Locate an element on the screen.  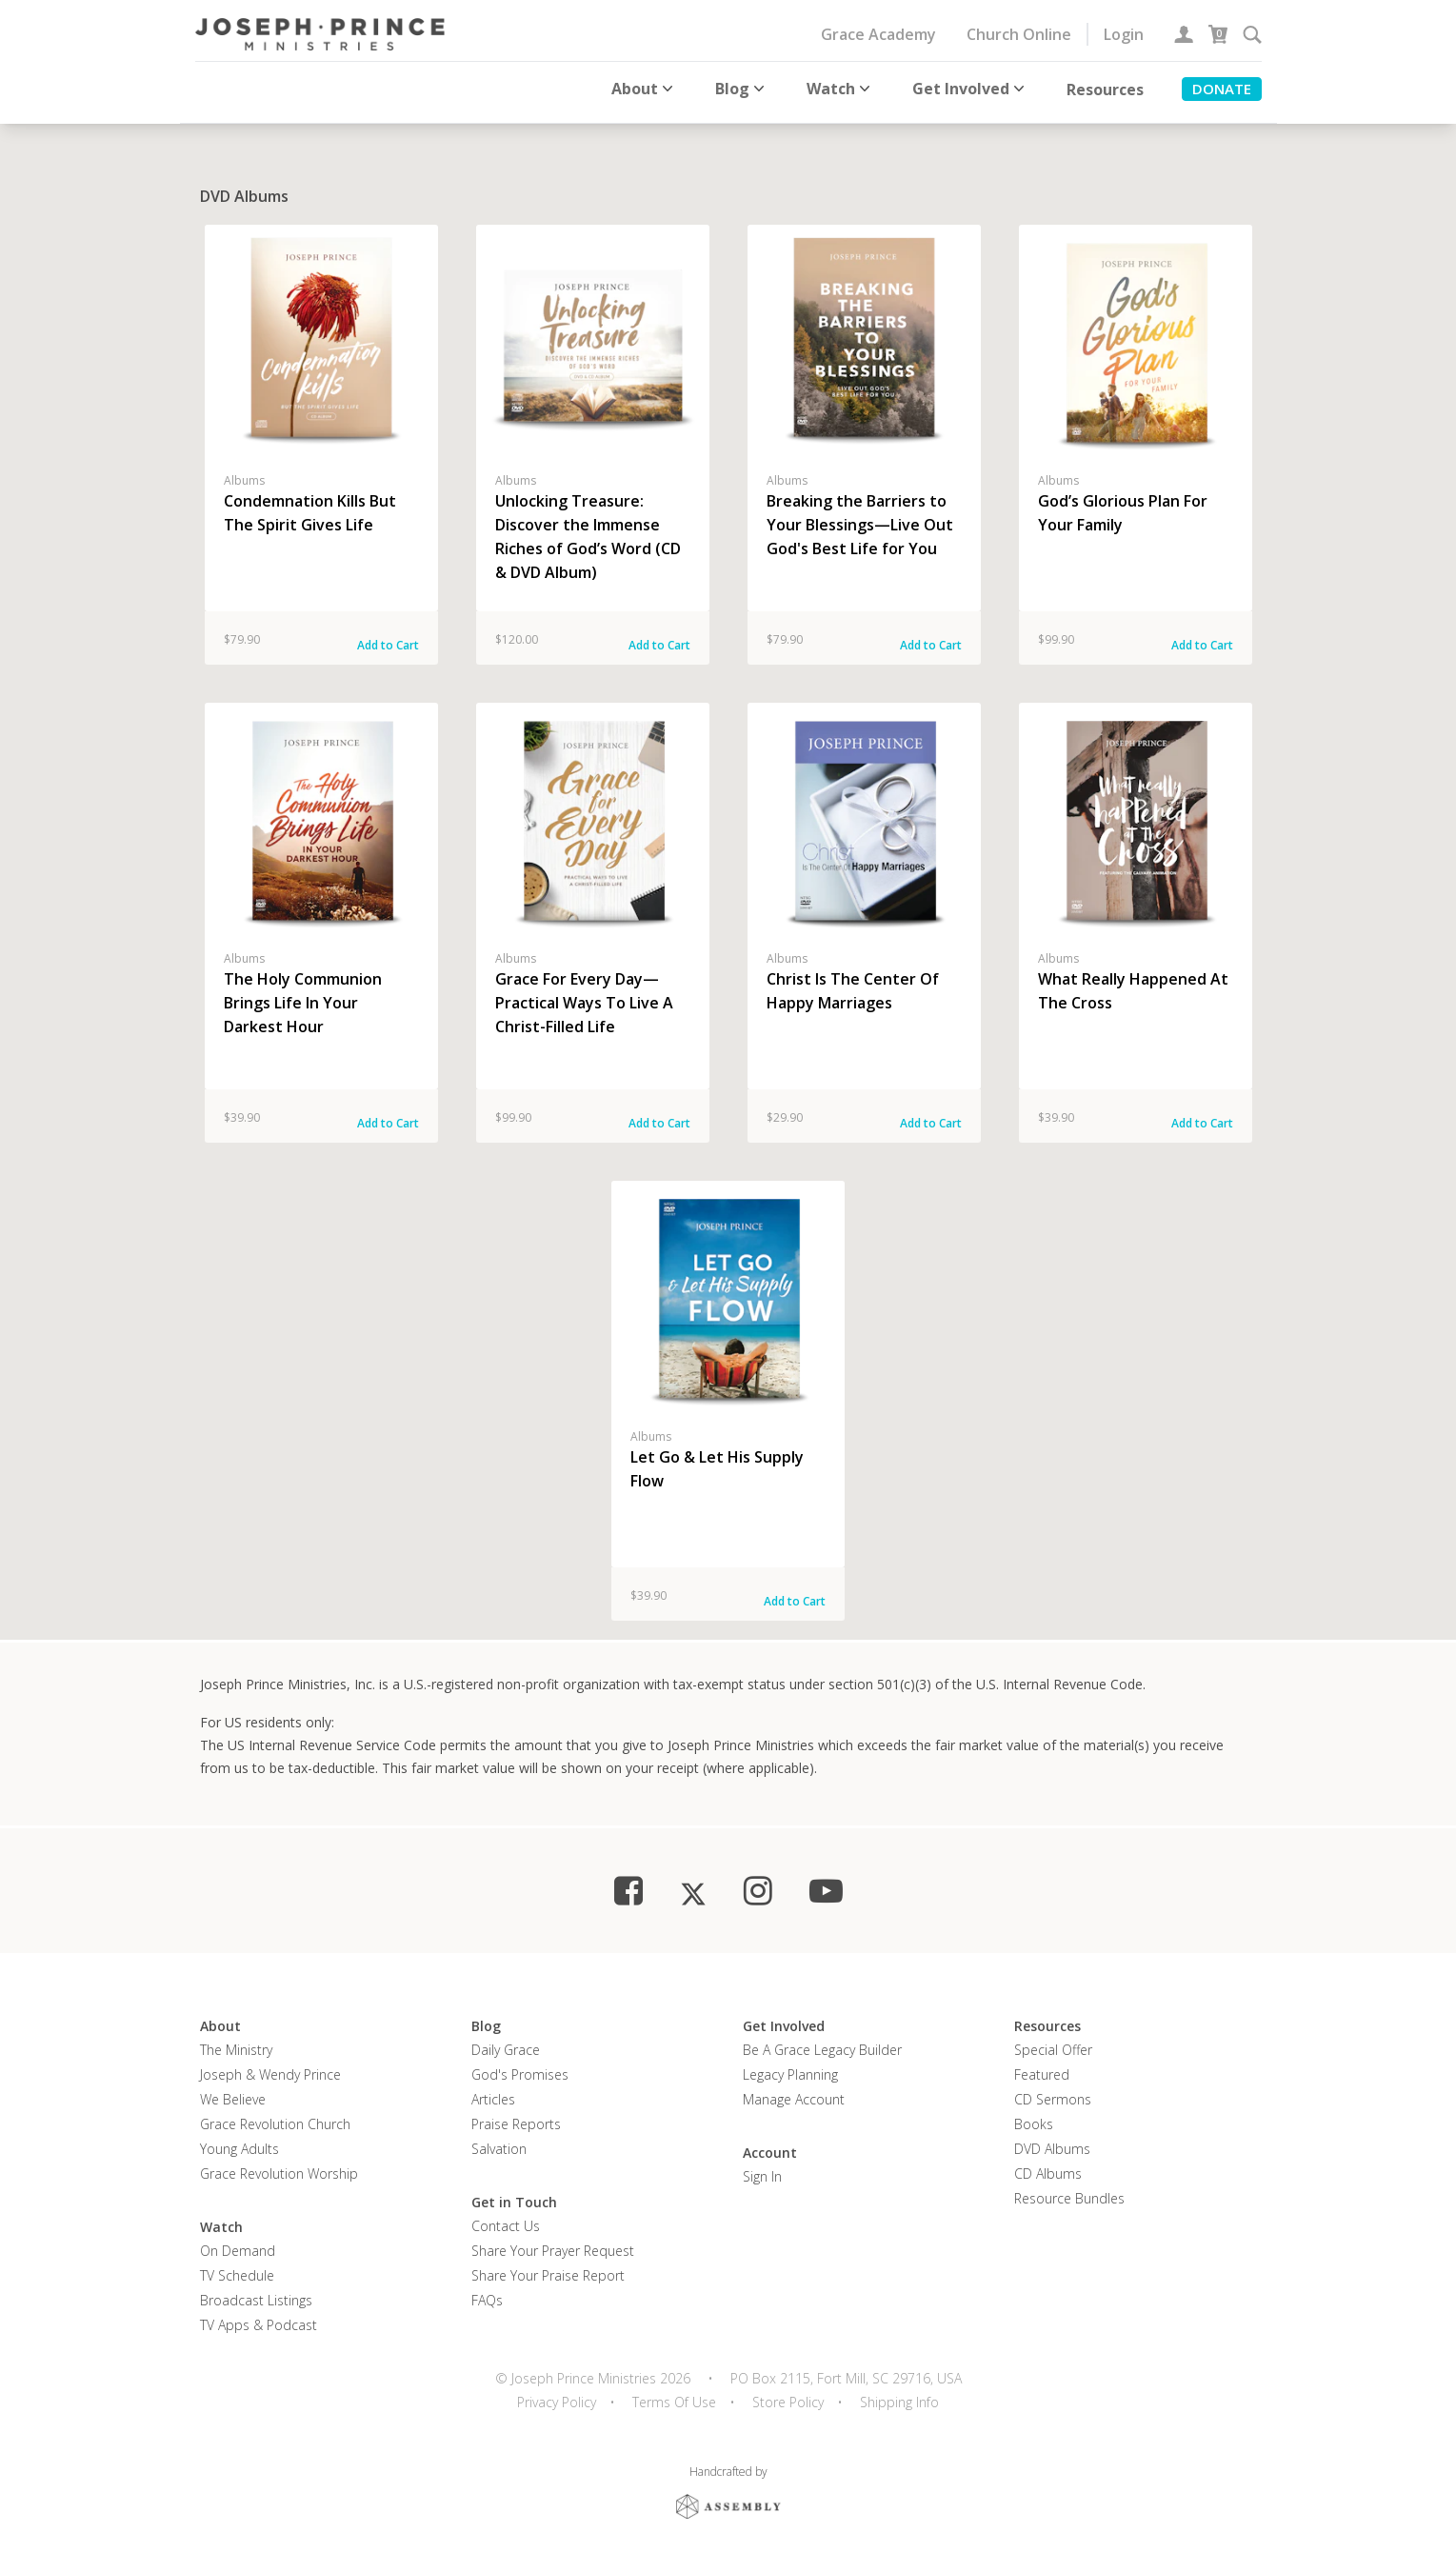
Daily Grace is located at coordinates (505, 2042).